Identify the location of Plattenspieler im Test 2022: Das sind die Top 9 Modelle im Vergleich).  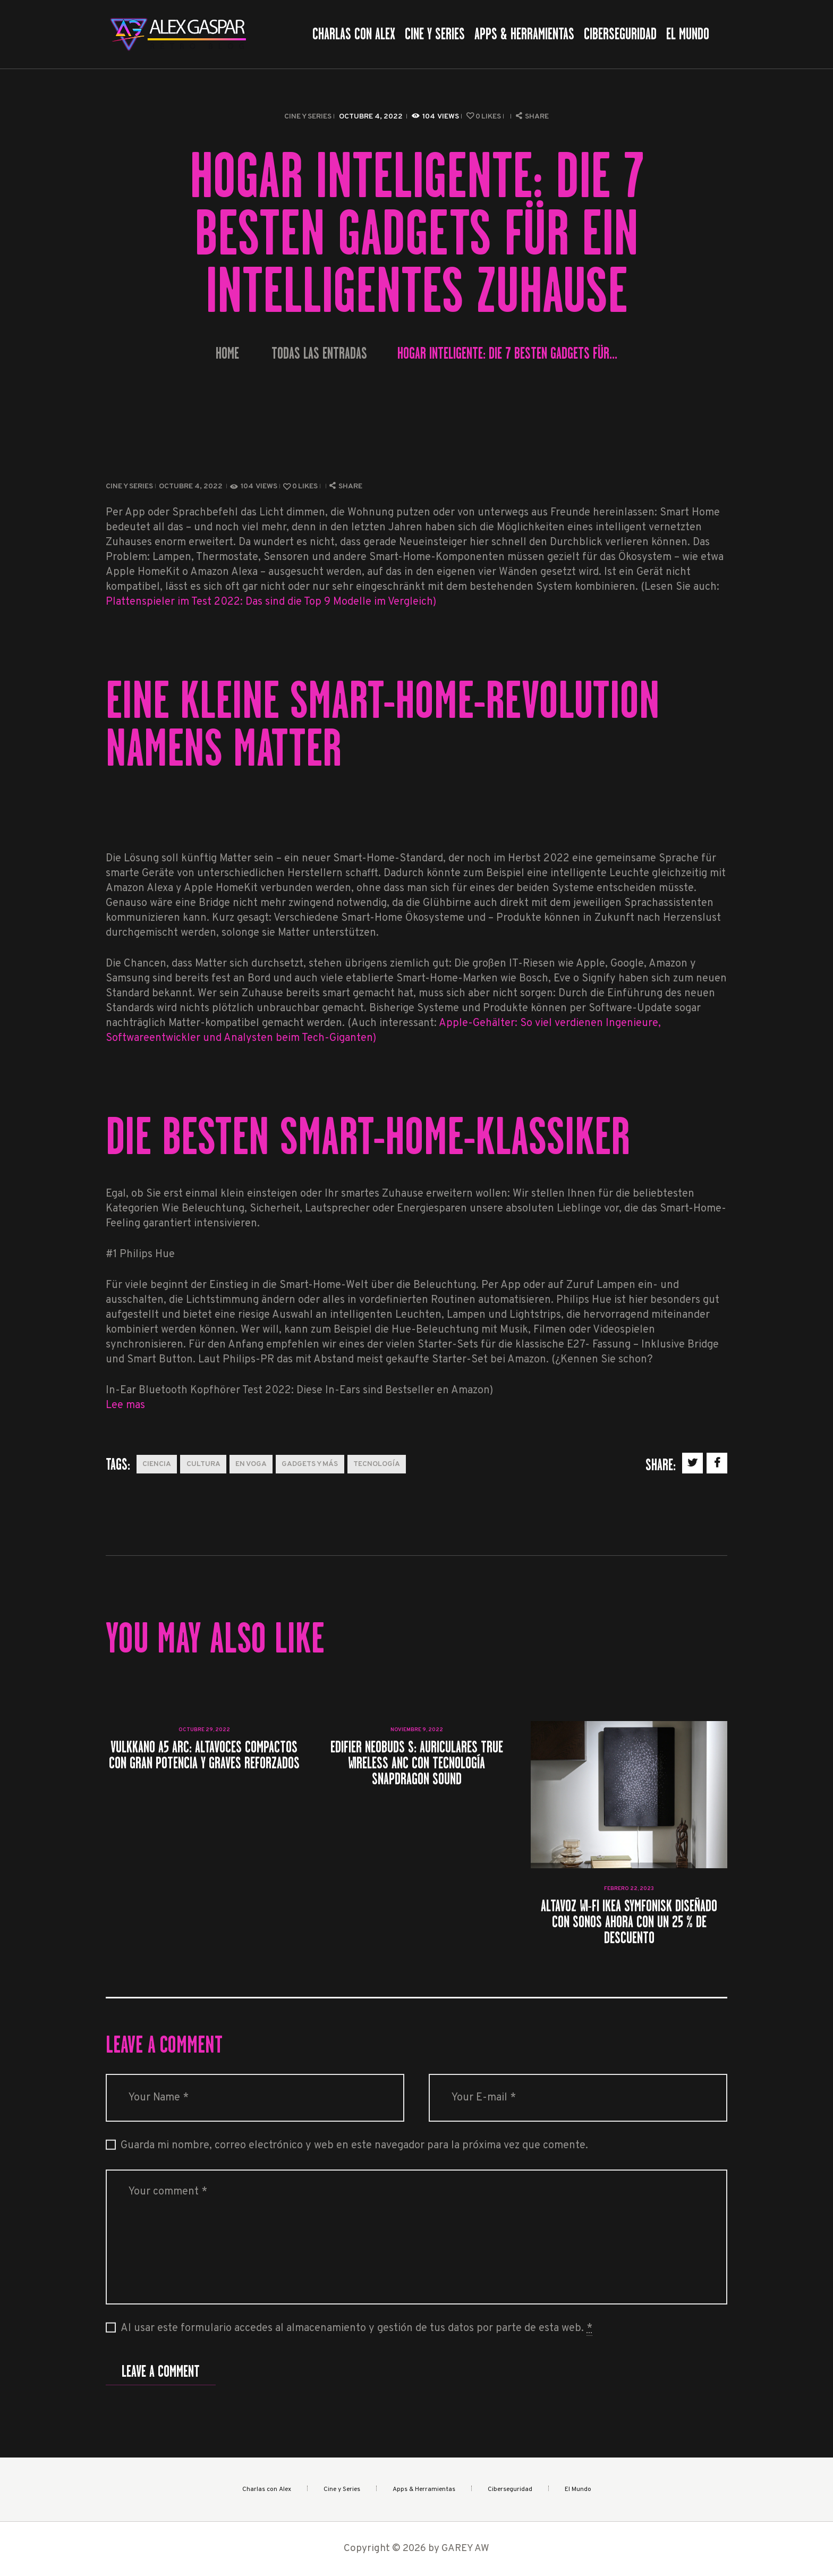
(271, 602).